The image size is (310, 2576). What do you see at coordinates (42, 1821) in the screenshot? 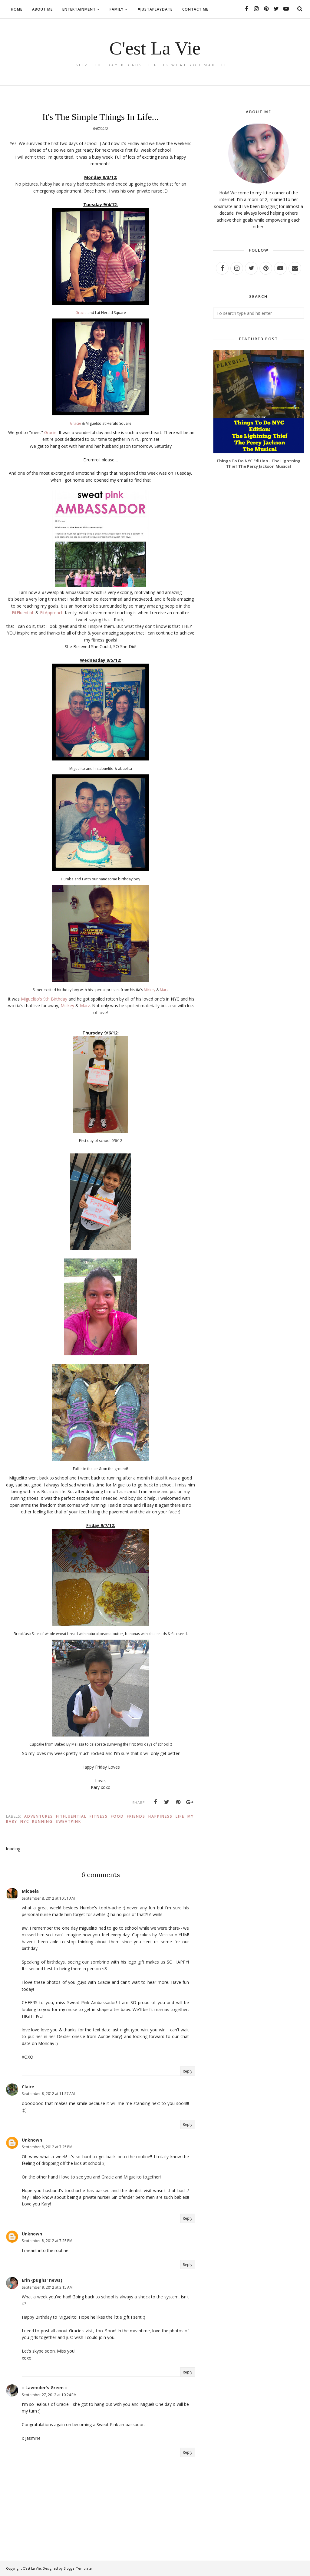
I see `Running` at bounding box center [42, 1821].